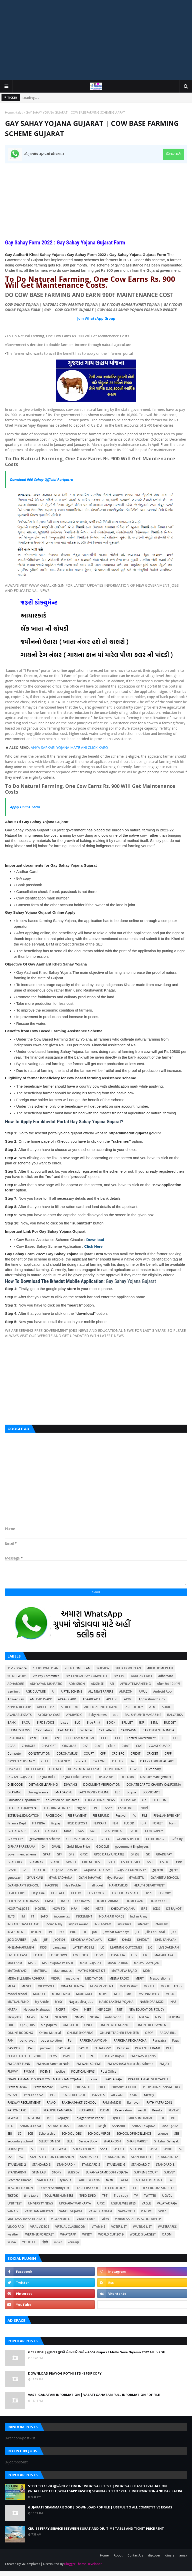 The width and height of the screenshot is (192, 2576). Describe the element at coordinates (99, 1914) in the screenshot. I see `HTAT` at that location.